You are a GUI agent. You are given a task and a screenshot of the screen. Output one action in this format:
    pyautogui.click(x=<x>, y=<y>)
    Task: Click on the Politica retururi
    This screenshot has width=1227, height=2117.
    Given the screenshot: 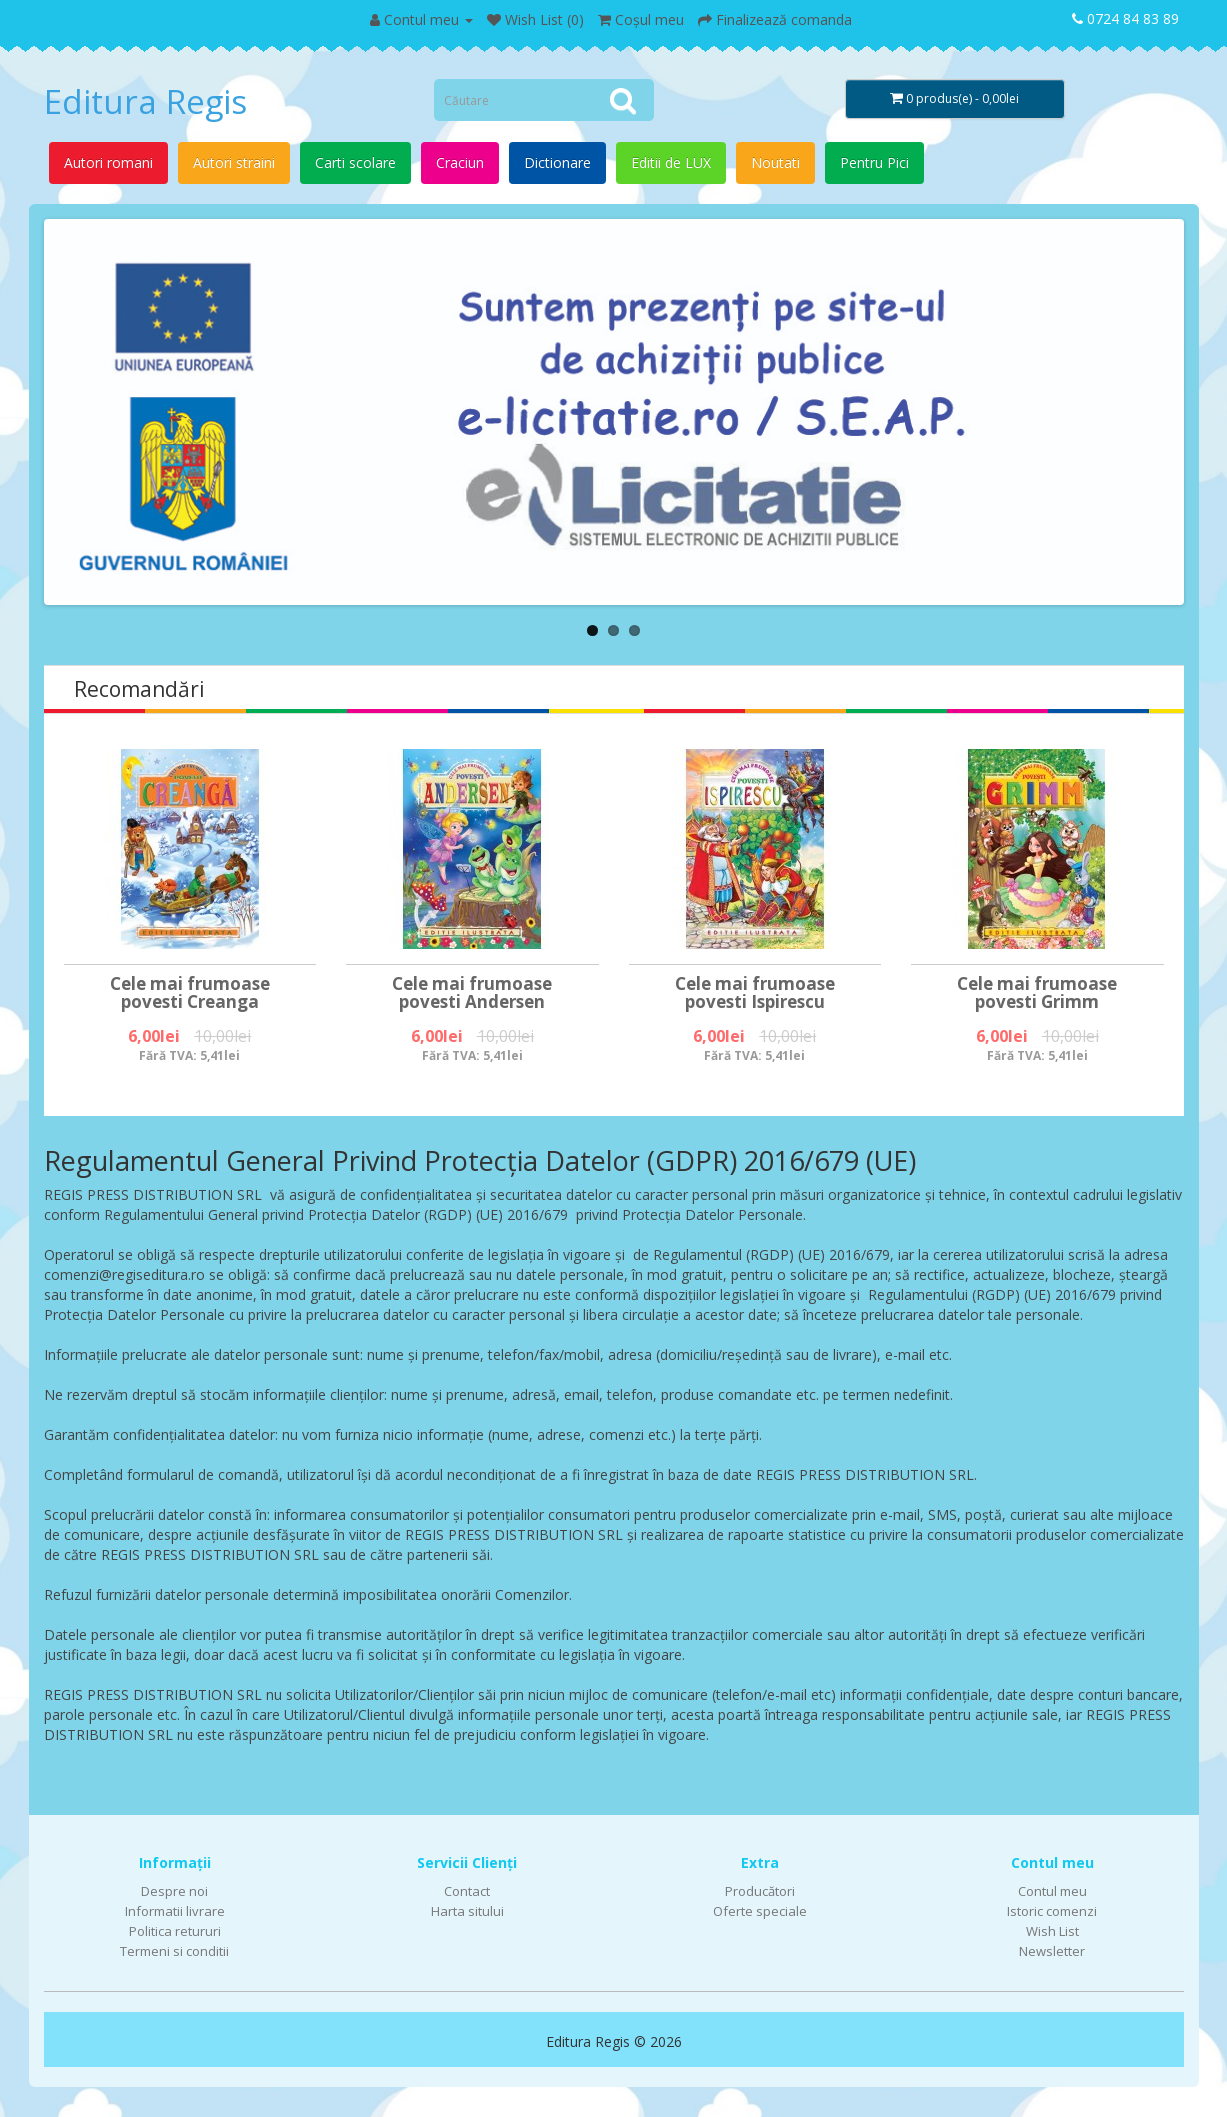 What is the action you would take?
    pyautogui.click(x=175, y=1931)
    